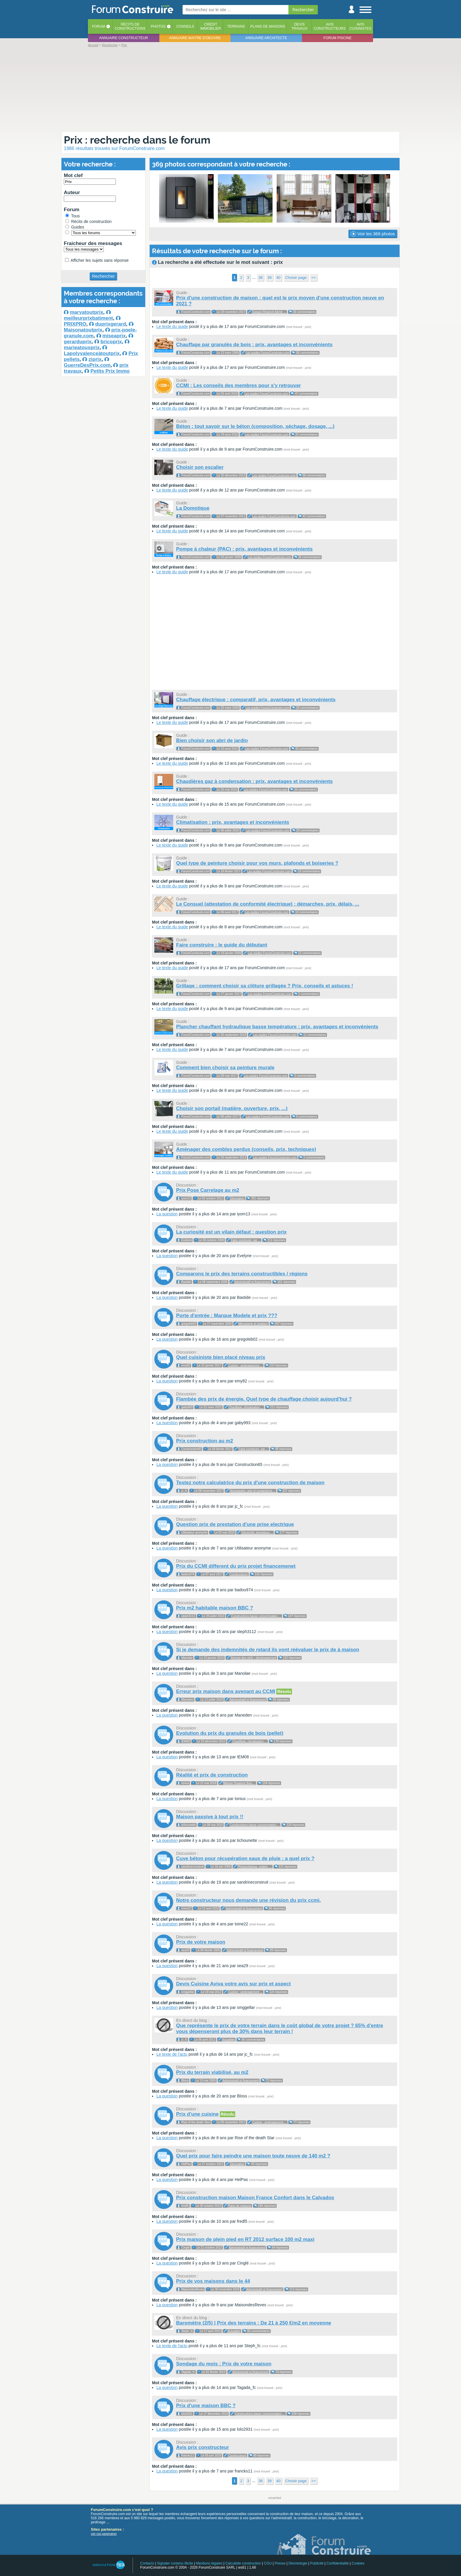 The height and width of the screenshot is (2576, 461). Describe the element at coordinates (220, 1357) in the screenshot. I see `Quel cuisiniste bien placé niveau prix` at that location.